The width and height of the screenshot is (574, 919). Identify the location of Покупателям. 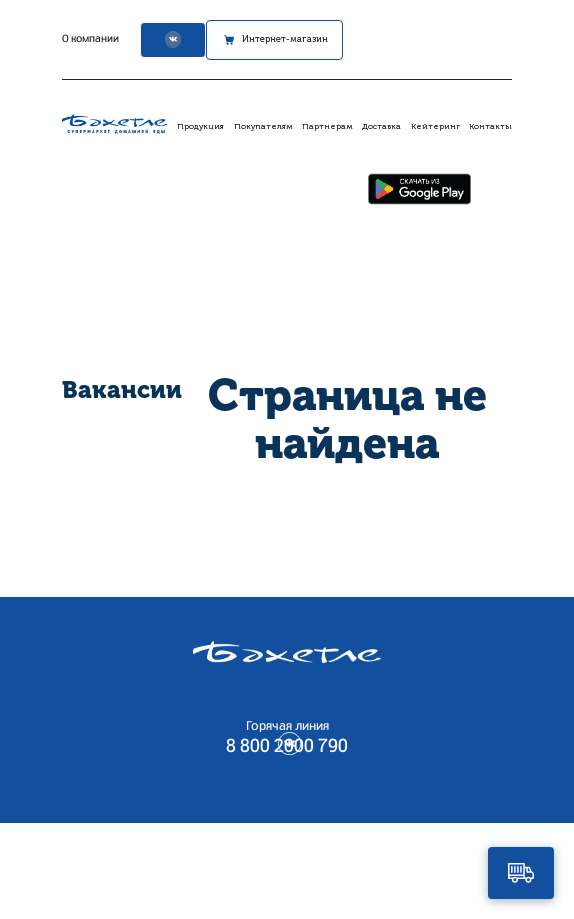
(263, 126).